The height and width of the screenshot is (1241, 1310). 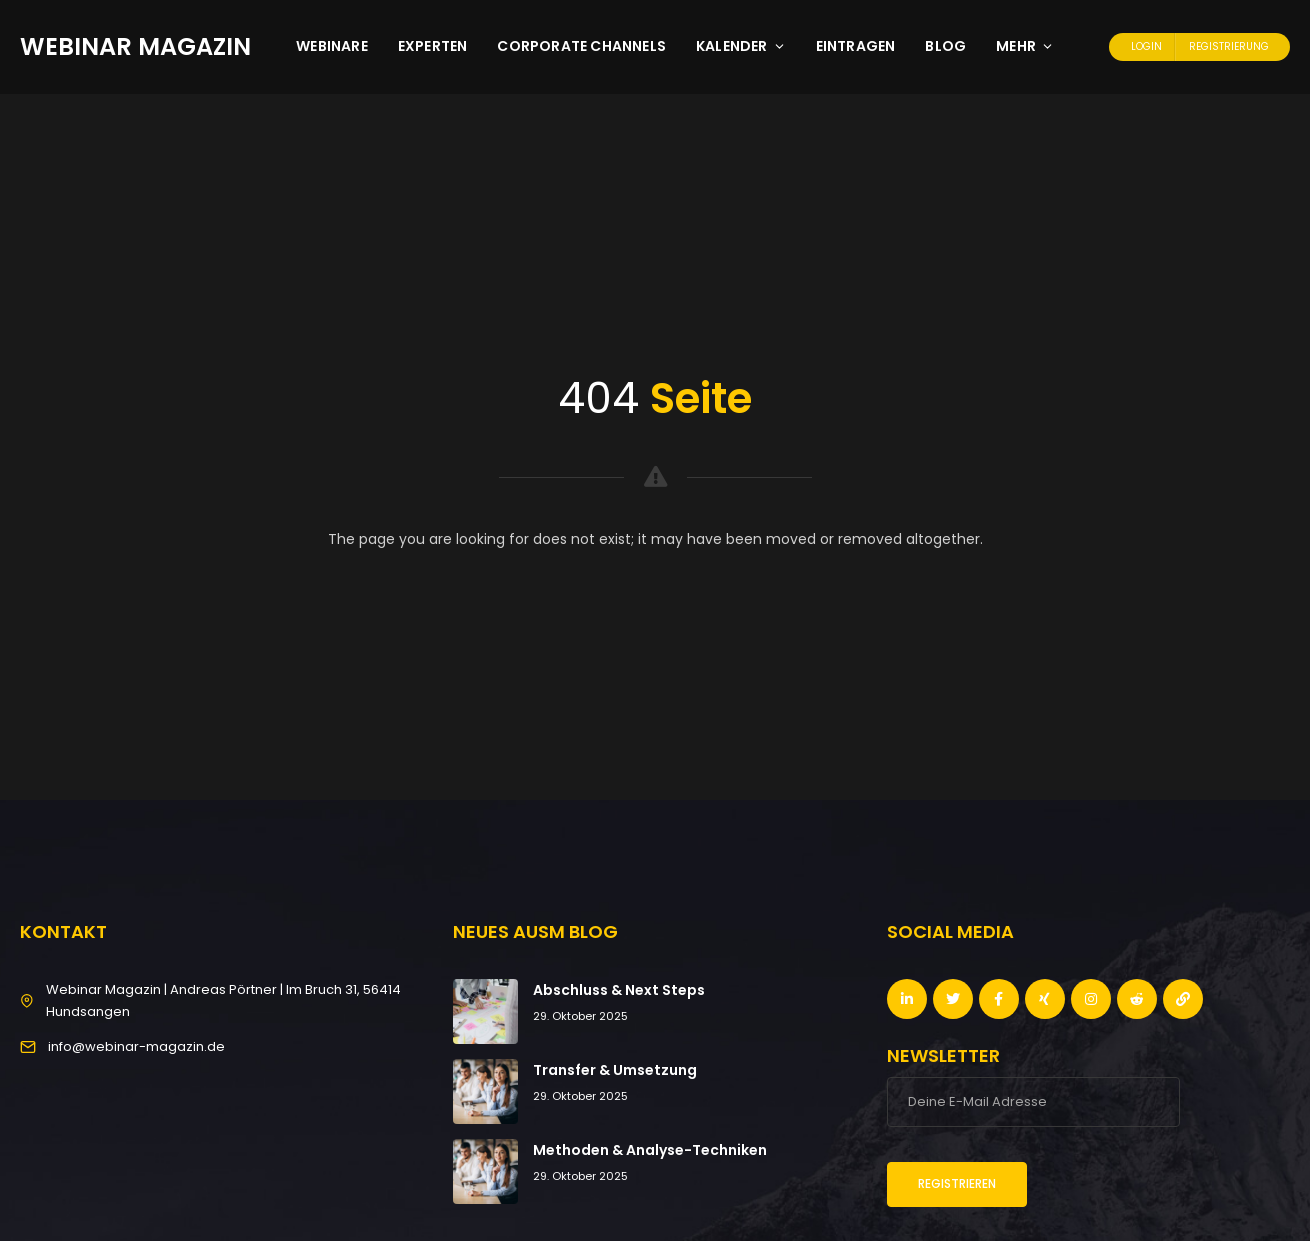 I want to click on Blog, so click(x=945, y=46).